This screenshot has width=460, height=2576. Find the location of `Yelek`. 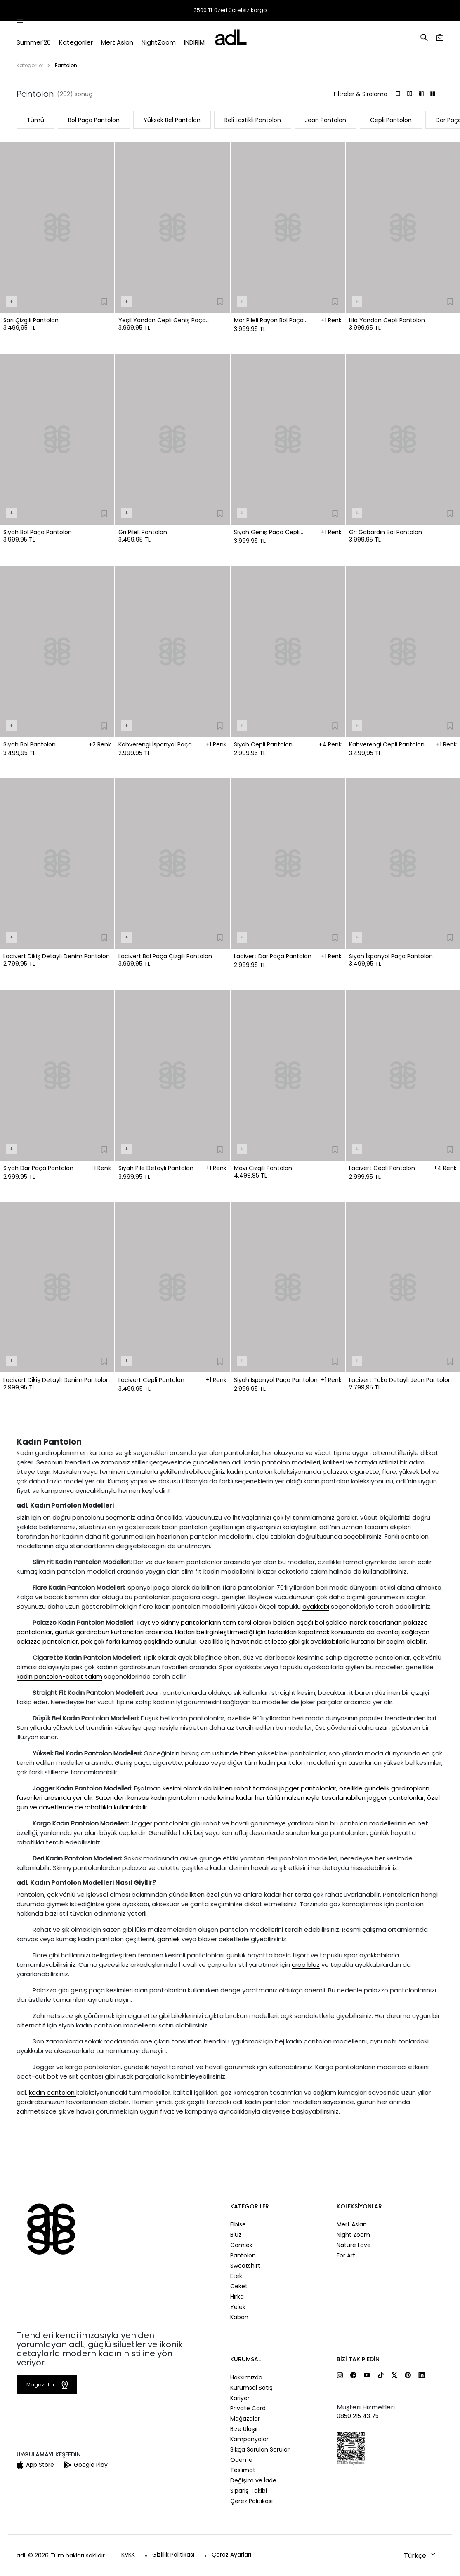

Yelek is located at coordinates (237, 2307).